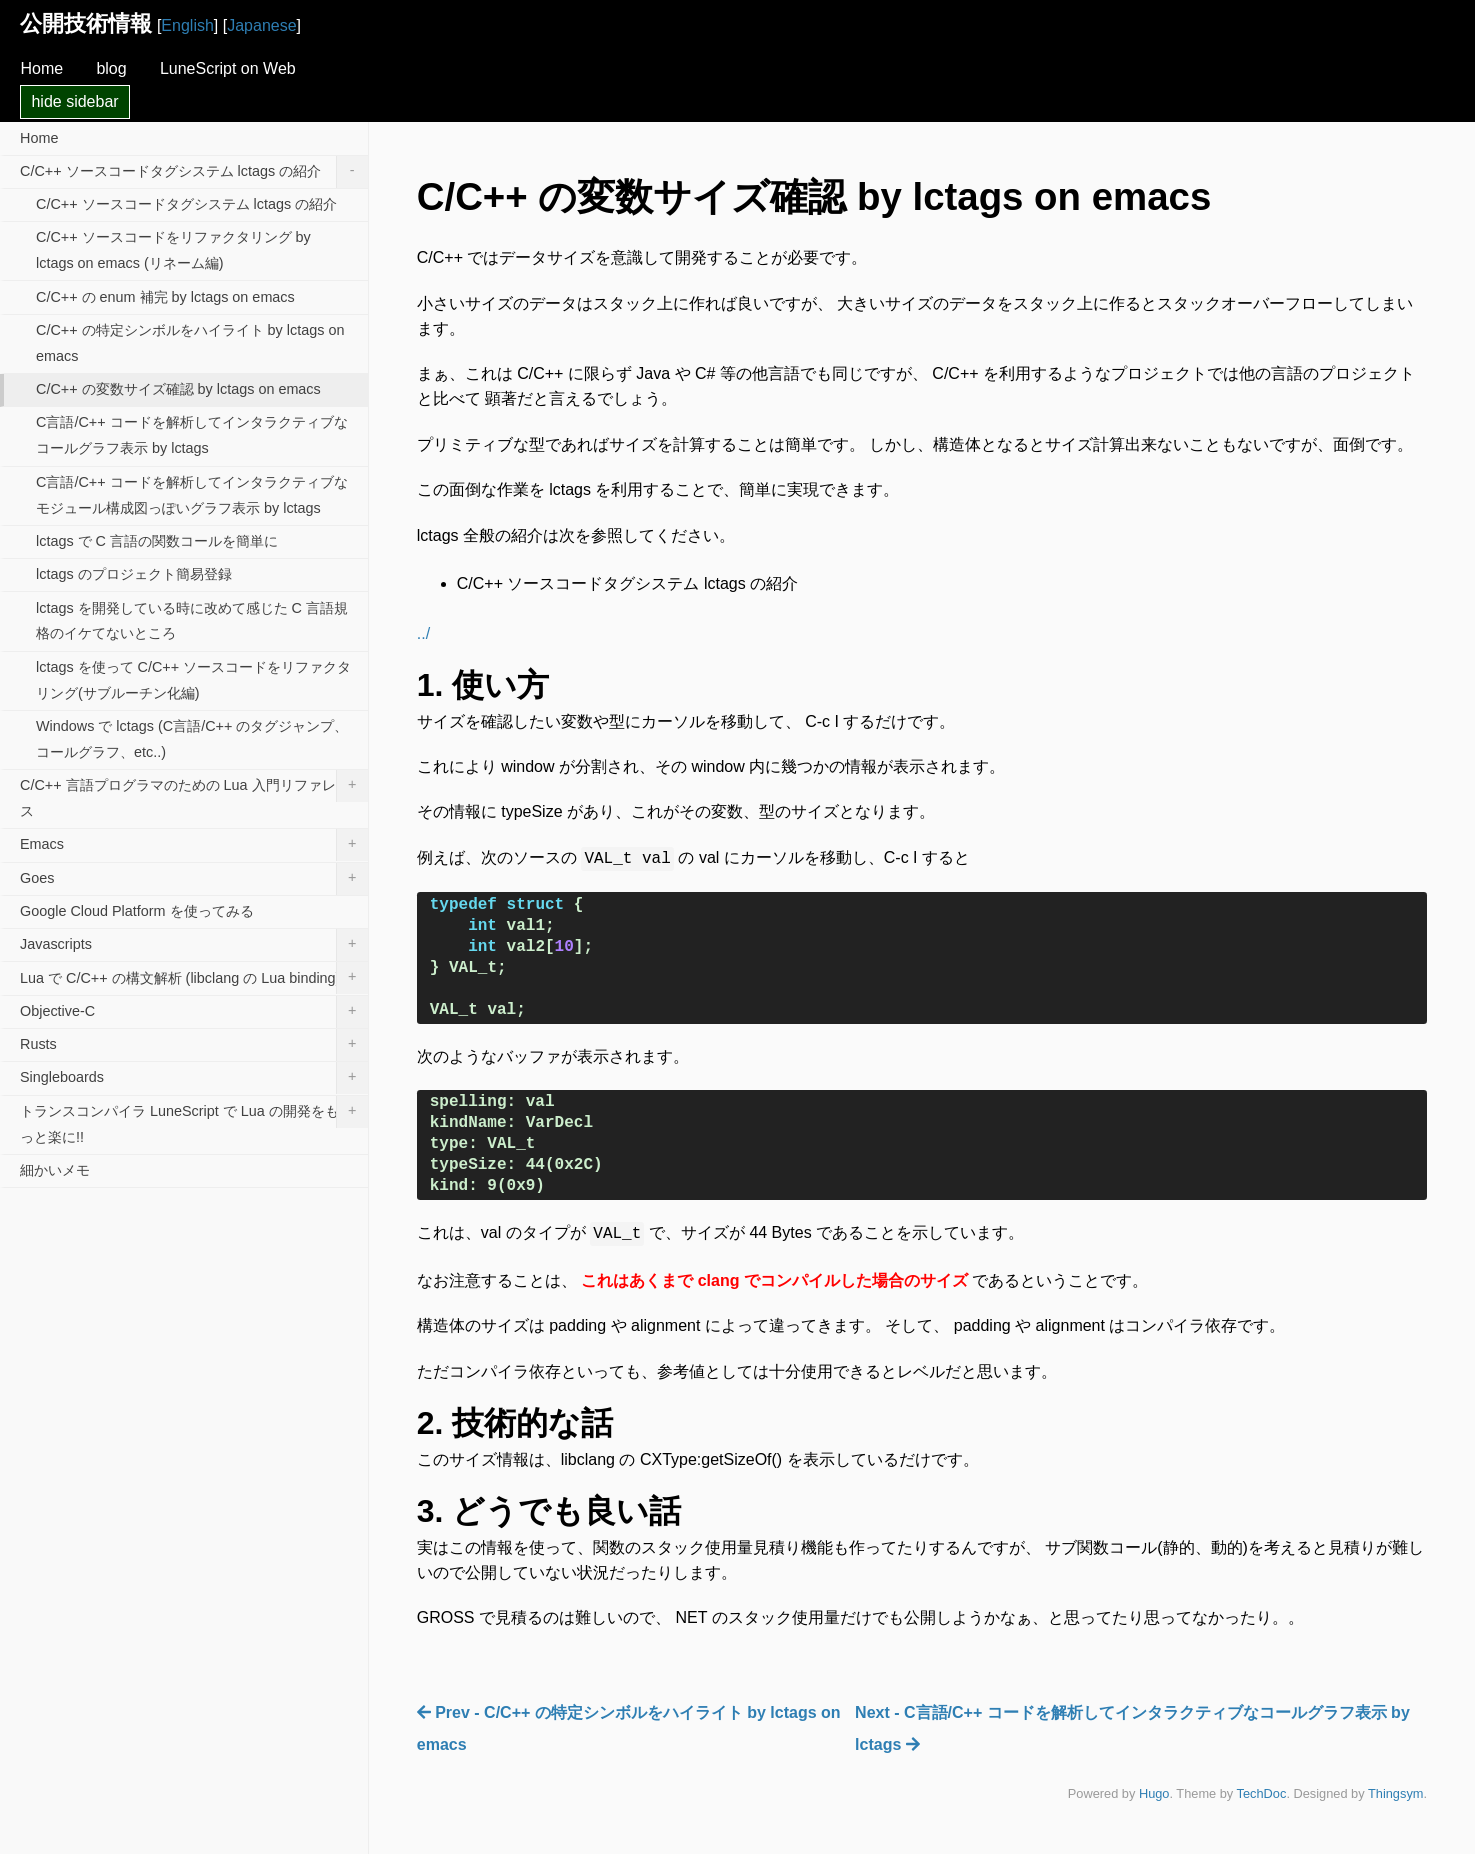 This screenshot has height=1854, width=1475. I want to click on Japanese, so click(261, 25).